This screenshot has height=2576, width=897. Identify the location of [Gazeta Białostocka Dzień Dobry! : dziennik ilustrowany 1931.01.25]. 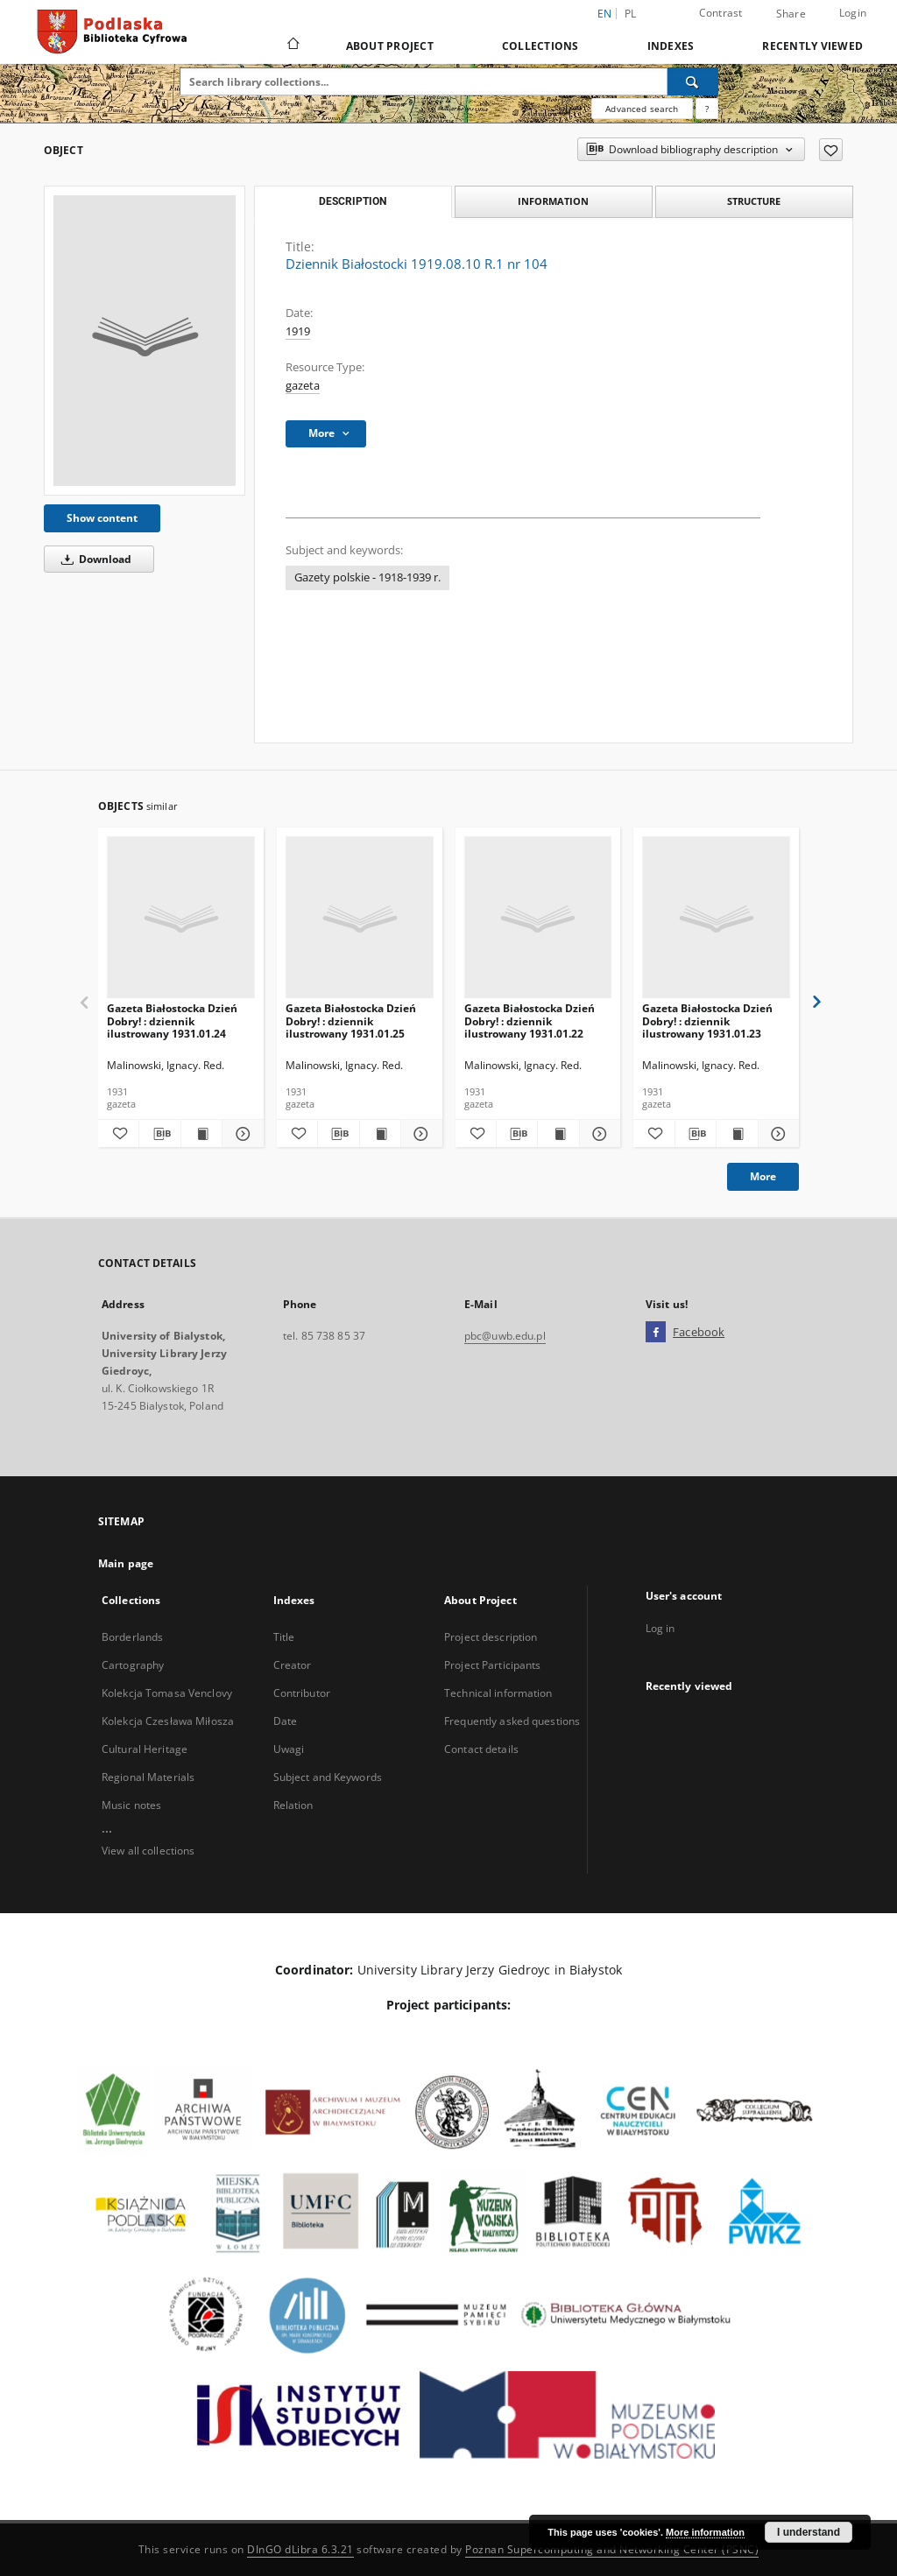
(359, 918).